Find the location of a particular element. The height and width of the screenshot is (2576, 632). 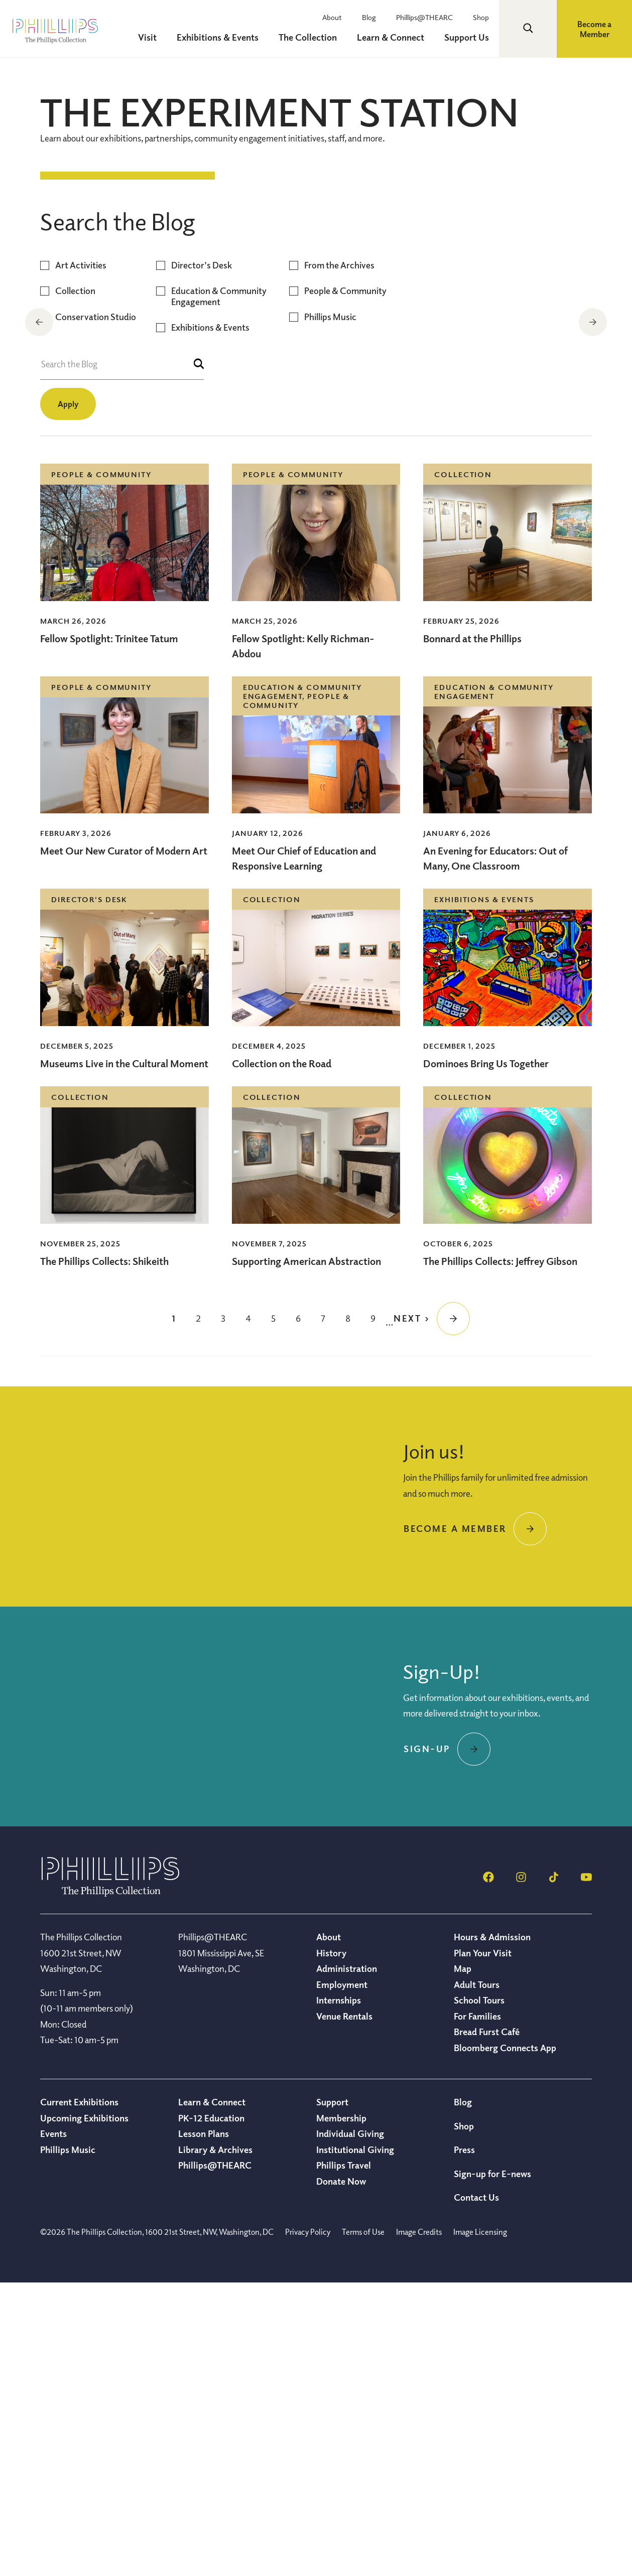

Venue Rentals is located at coordinates (344, 2309).